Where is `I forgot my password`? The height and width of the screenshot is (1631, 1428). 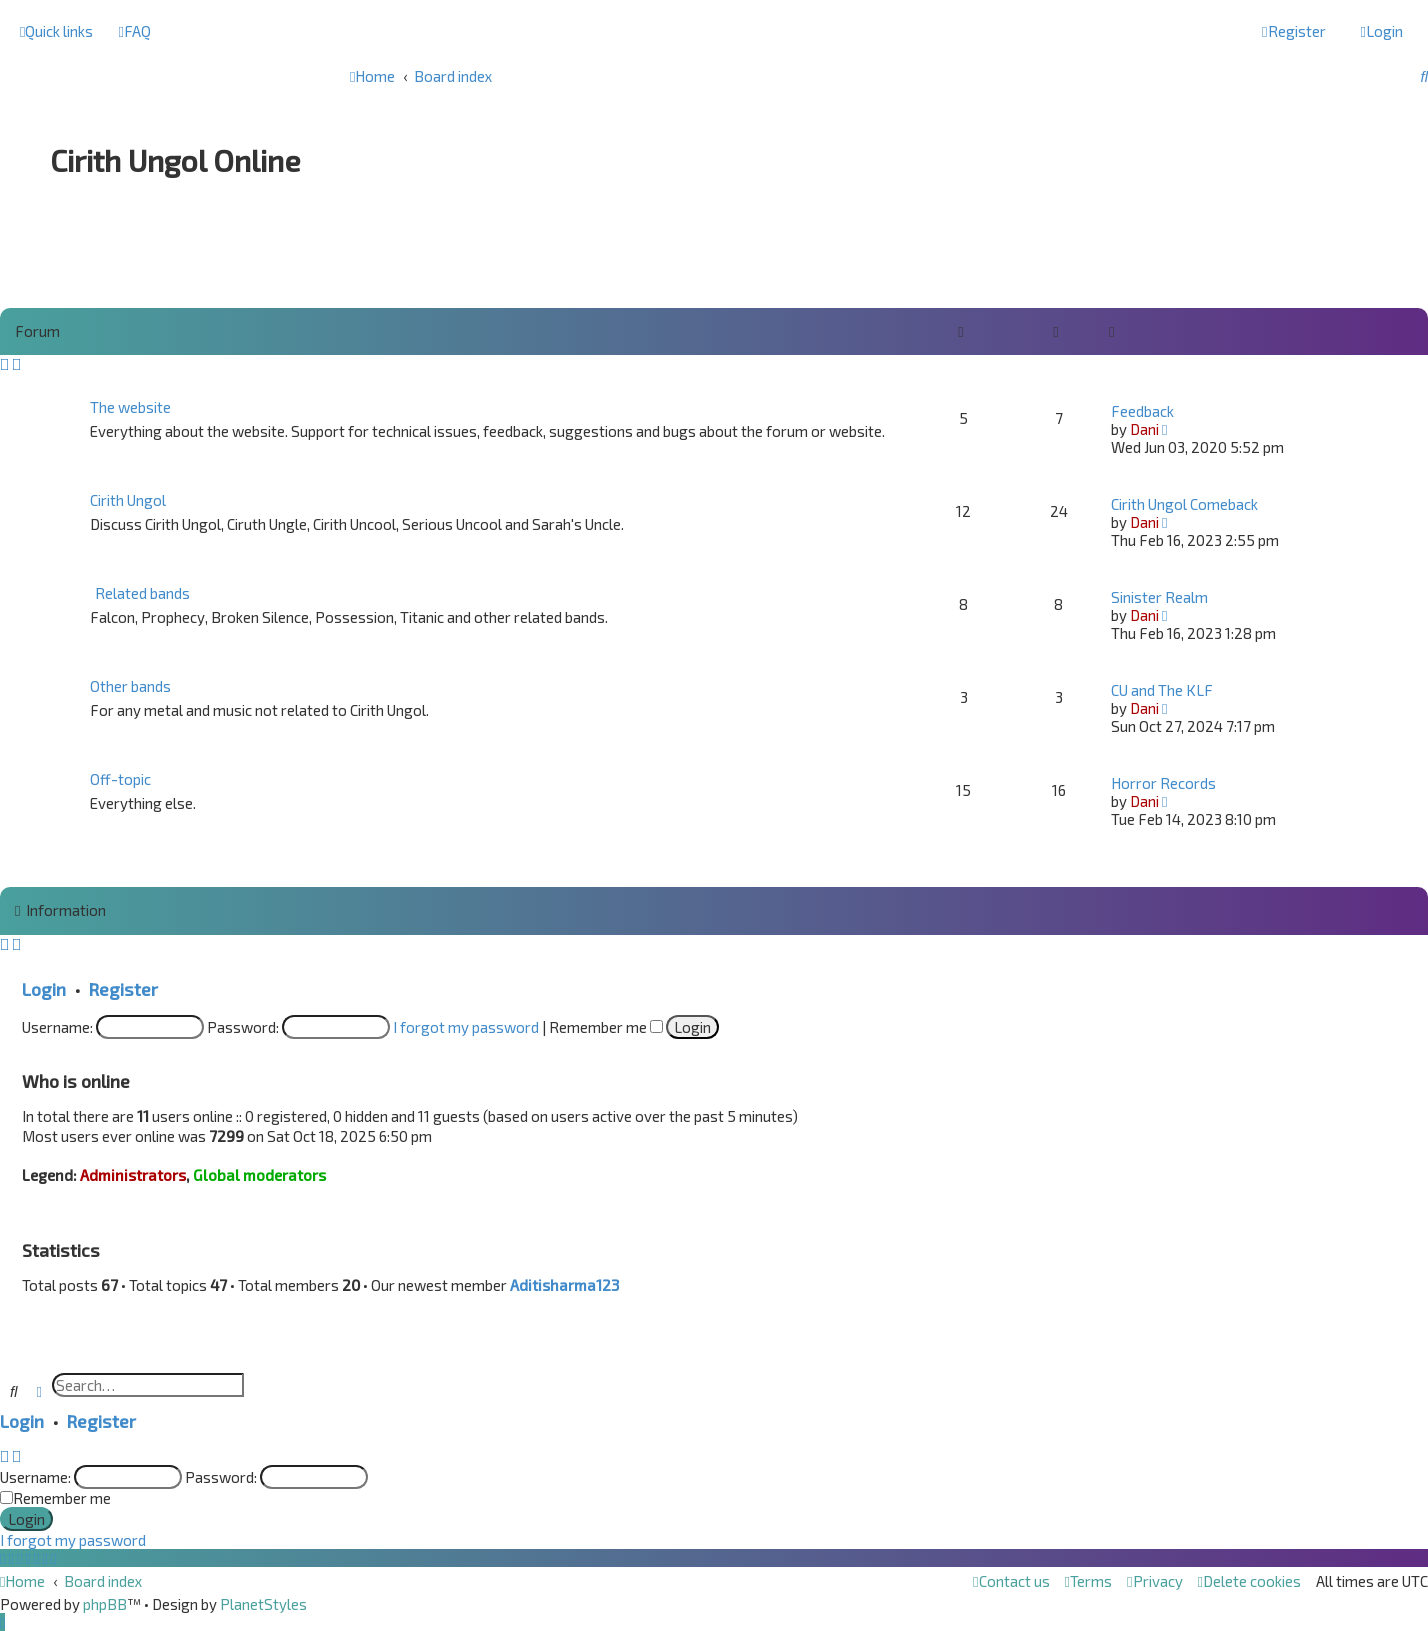
I forgot my password is located at coordinates (466, 1027).